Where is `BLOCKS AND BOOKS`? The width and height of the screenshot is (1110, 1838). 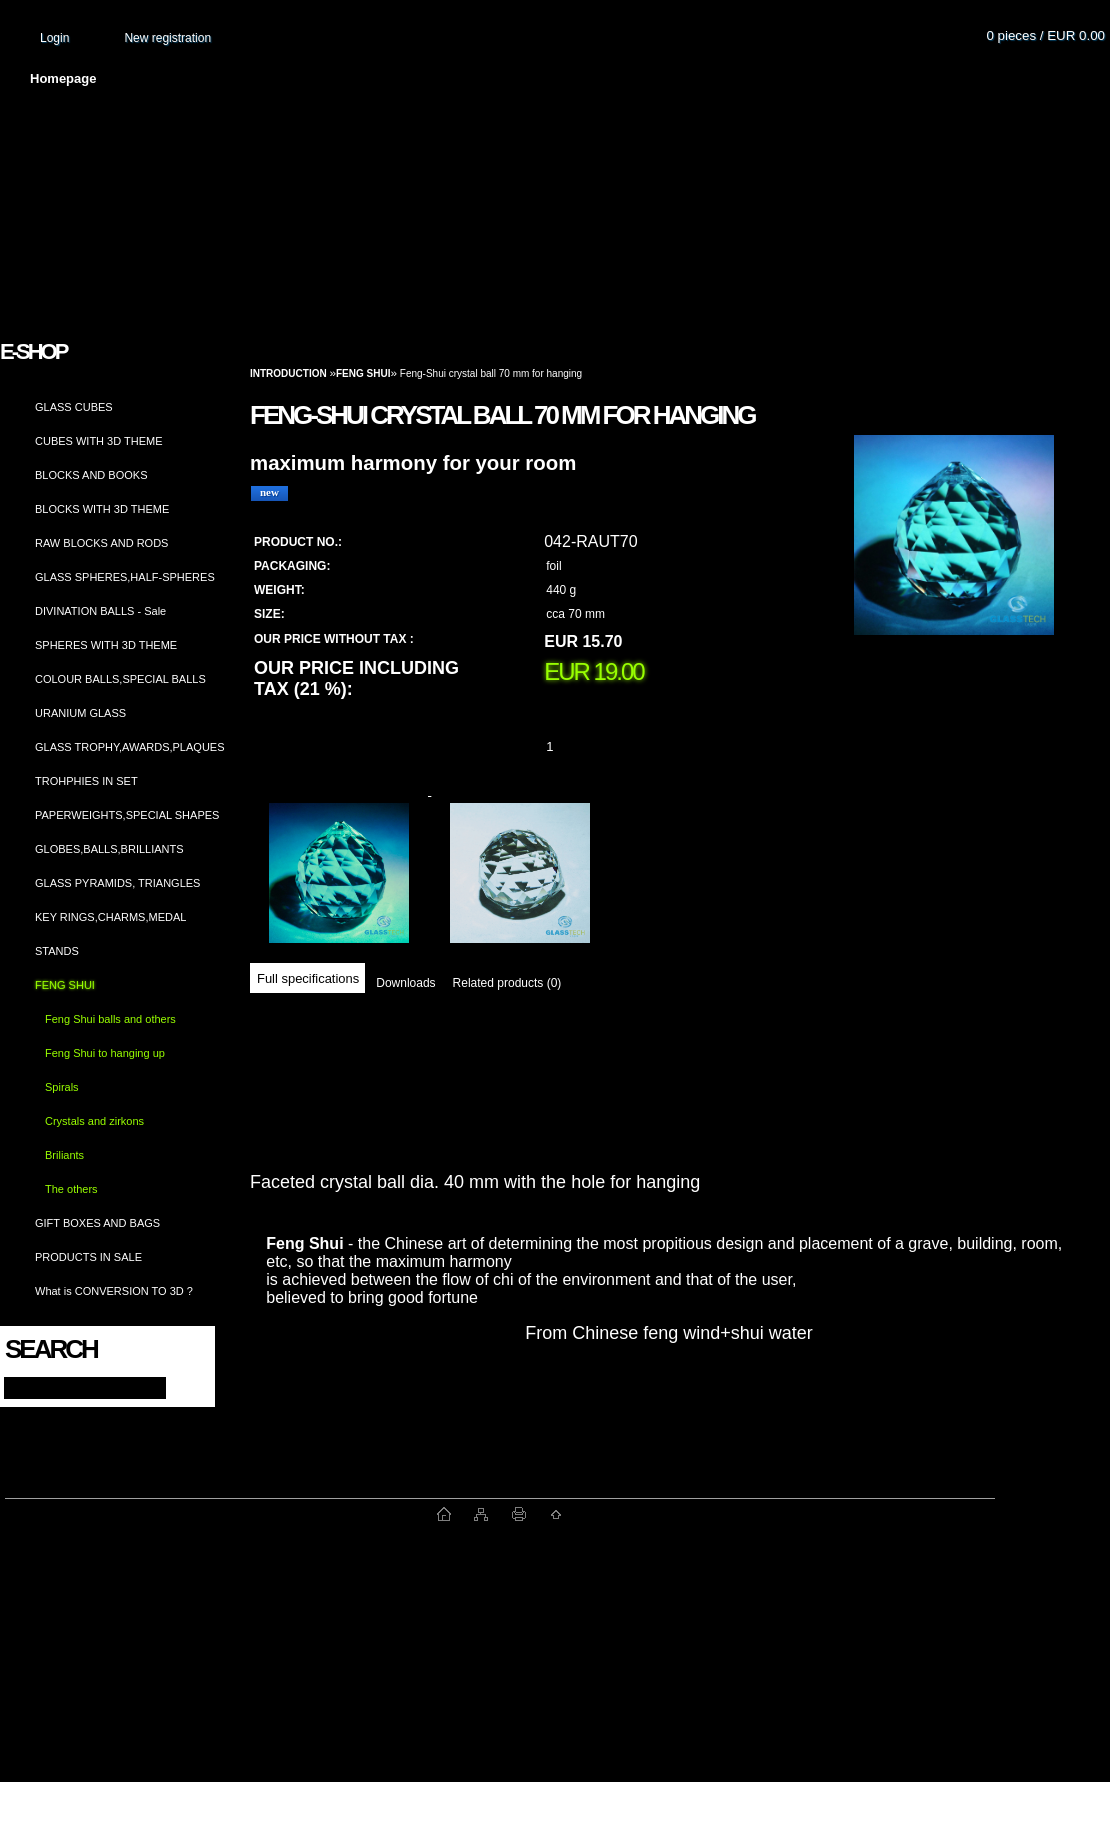
BLOCKS AND BOOKS is located at coordinates (91, 475).